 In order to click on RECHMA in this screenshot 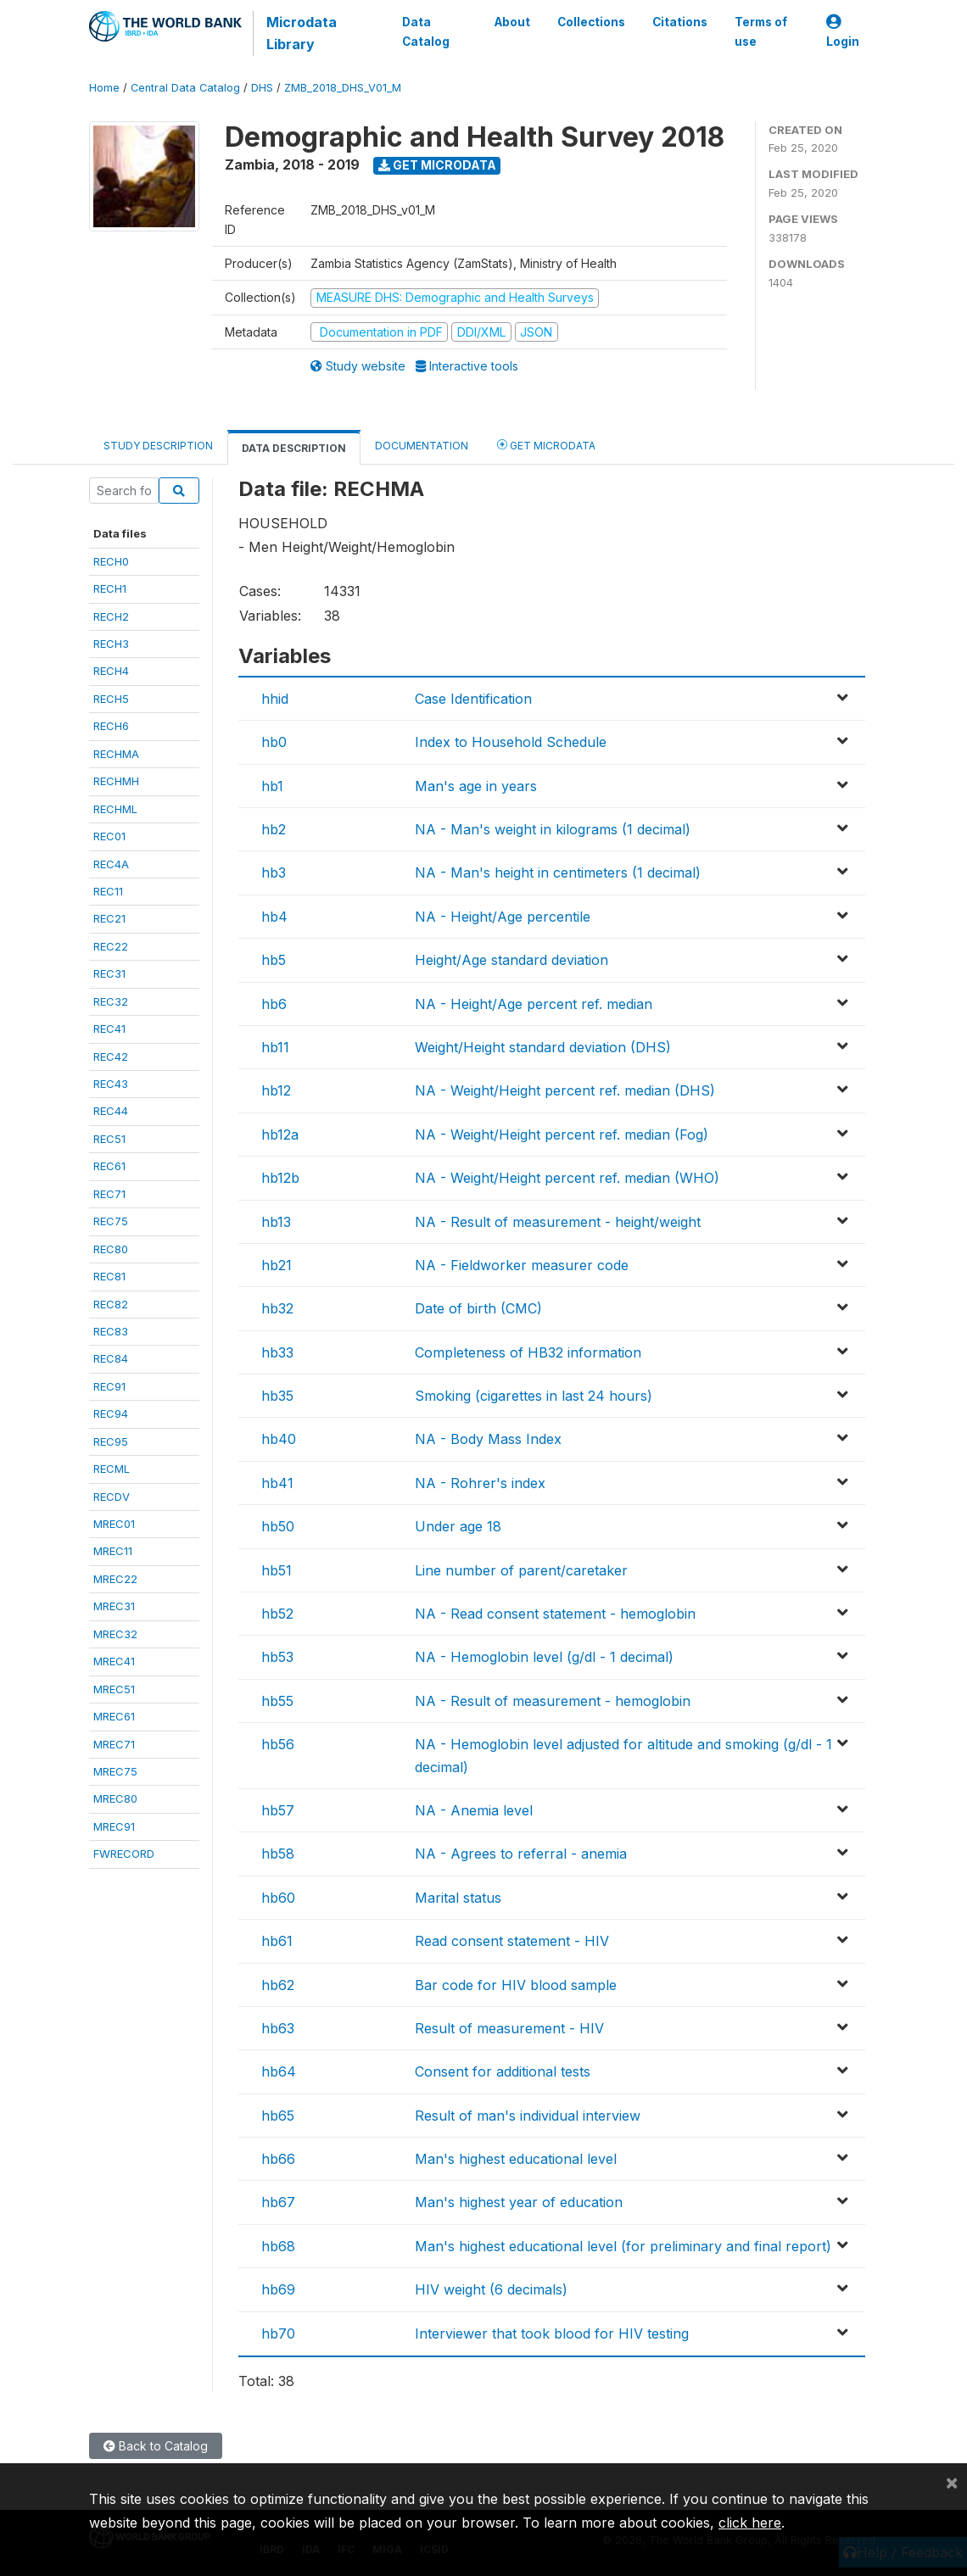, I will do `click(116, 754)`.